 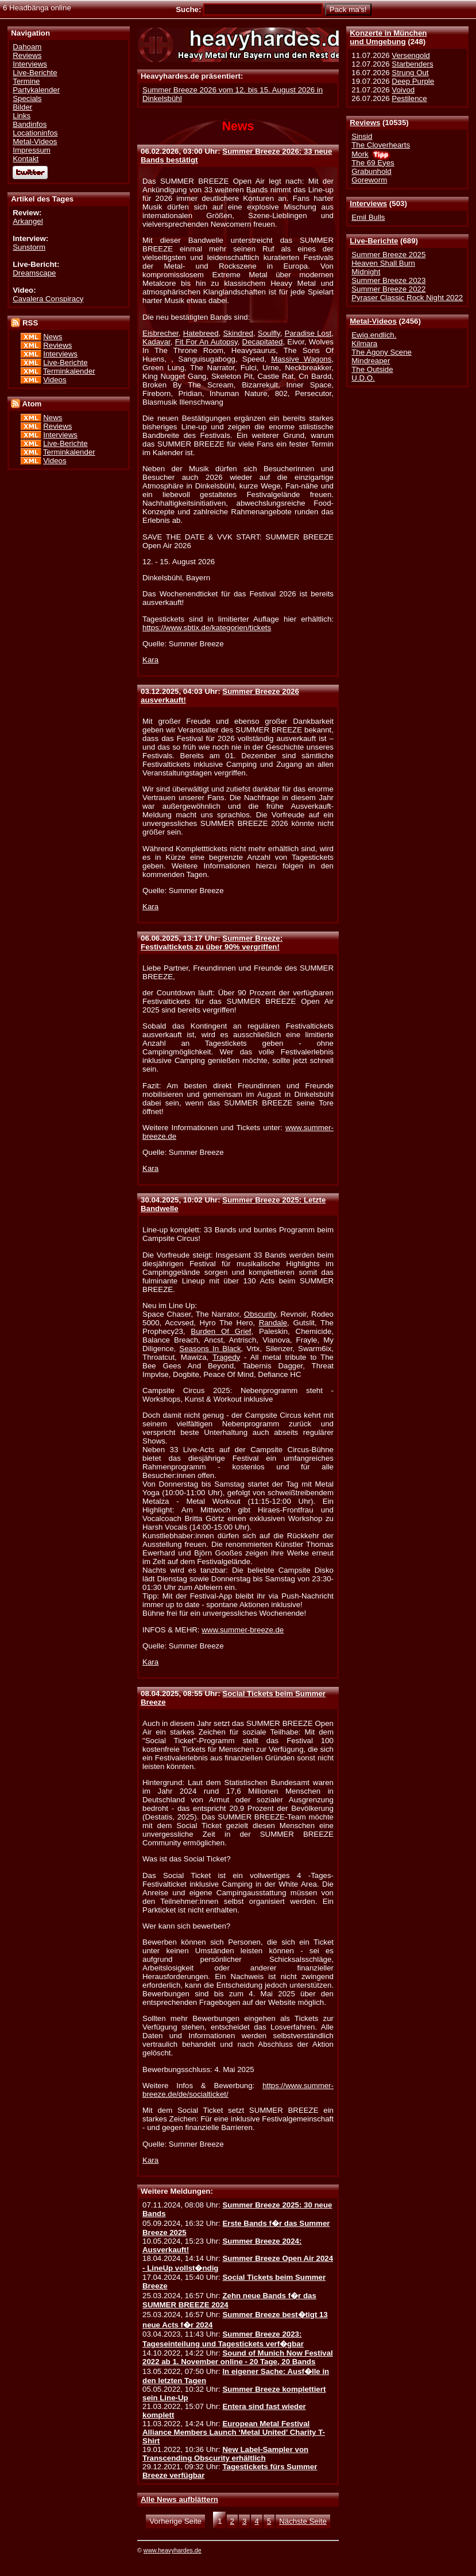 I want to click on Summer Breeze 2025, so click(x=388, y=254).